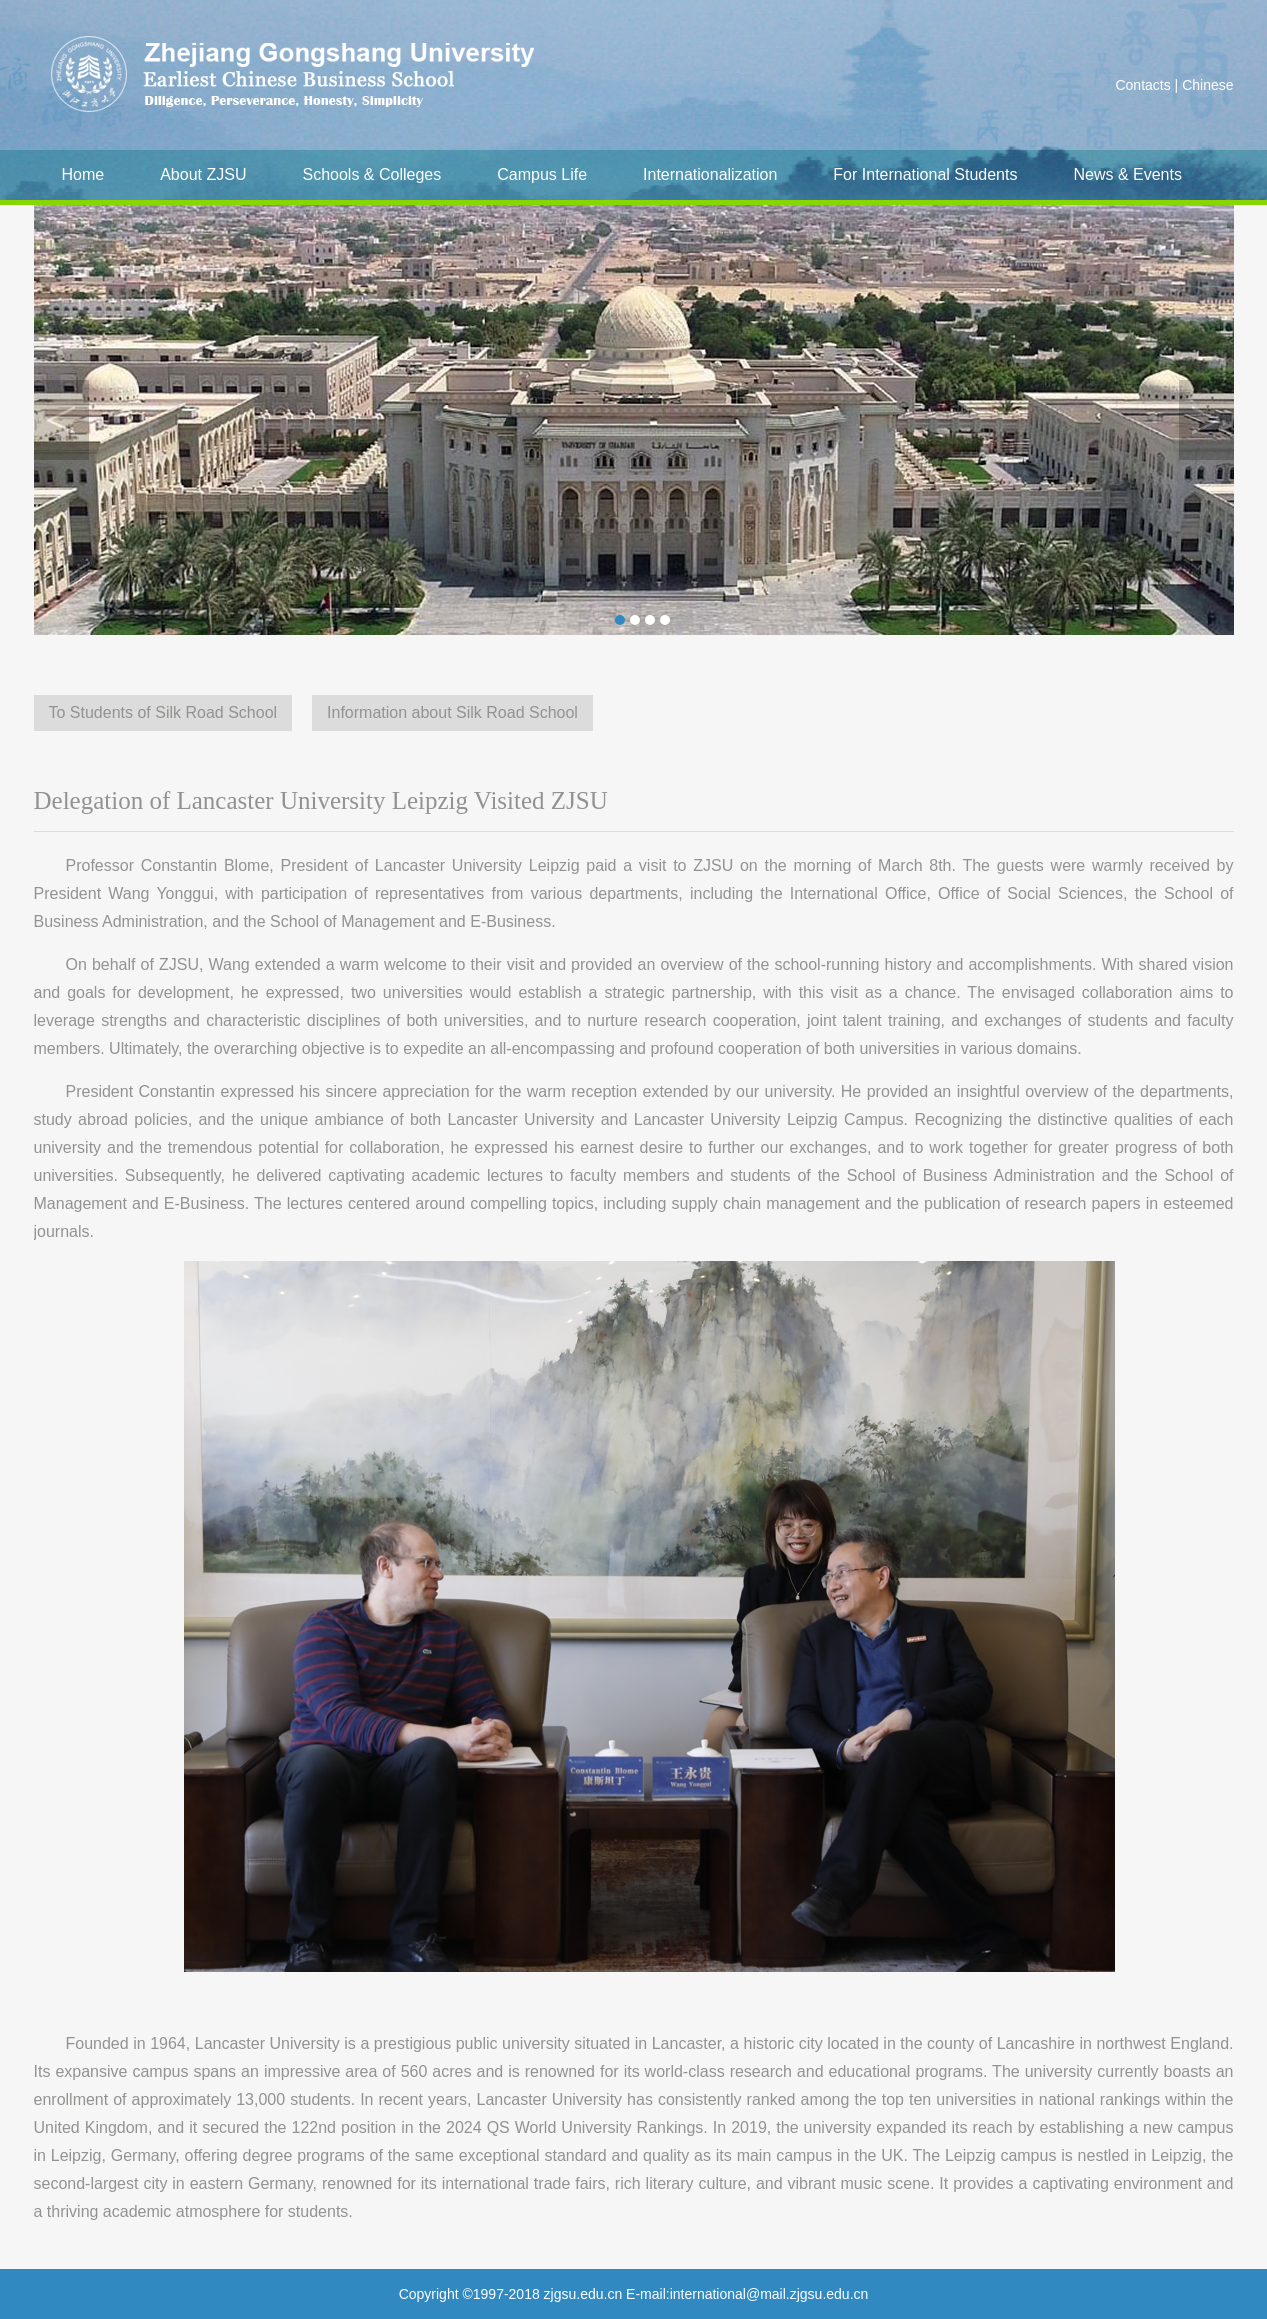  What do you see at coordinates (452, 712) in the screenshot?
I see `Information about Silk Road School` at bounding box center [452, 712].